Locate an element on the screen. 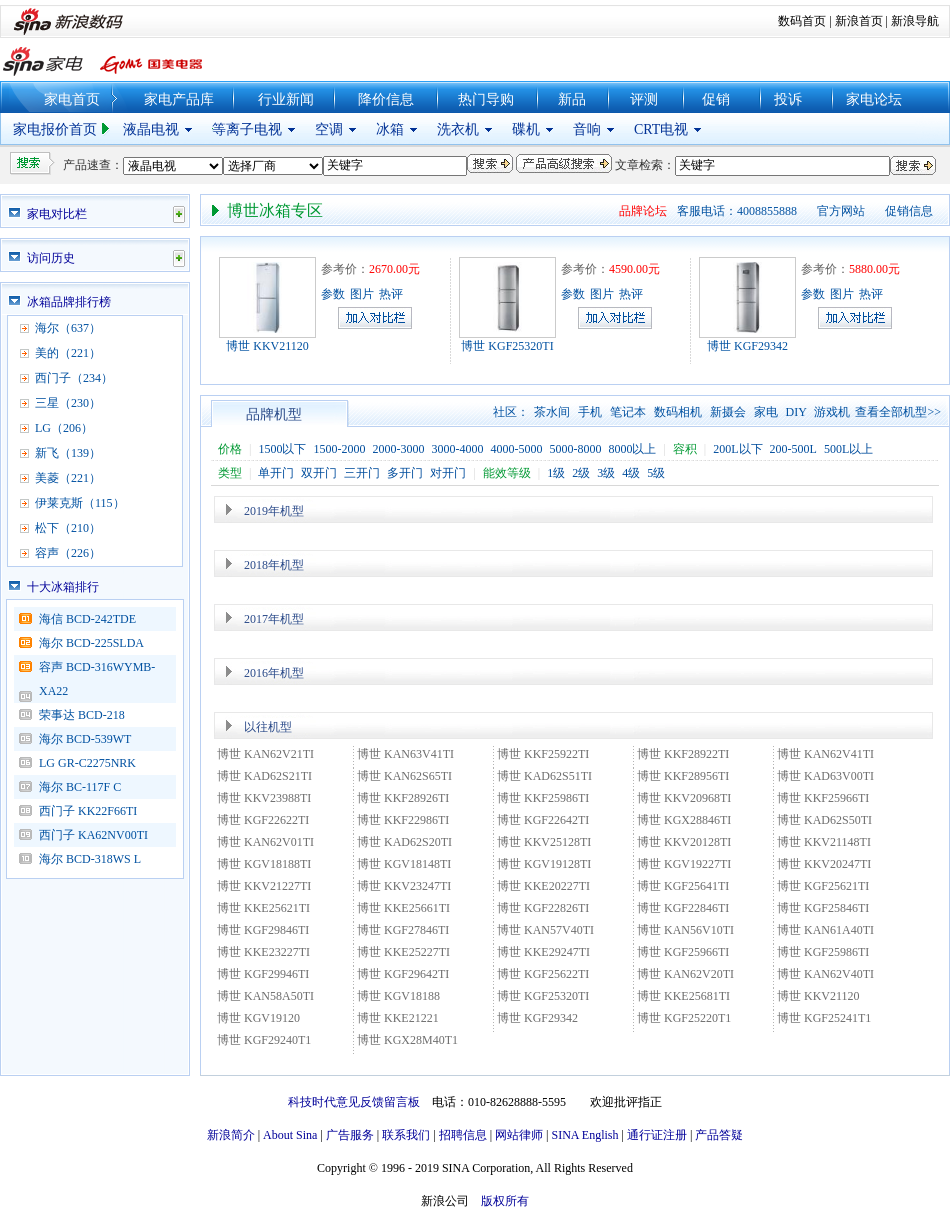 Image resolution: width=950 pixels, height=1223 pixels. 数码相机 is located at coordinates (678, 412).